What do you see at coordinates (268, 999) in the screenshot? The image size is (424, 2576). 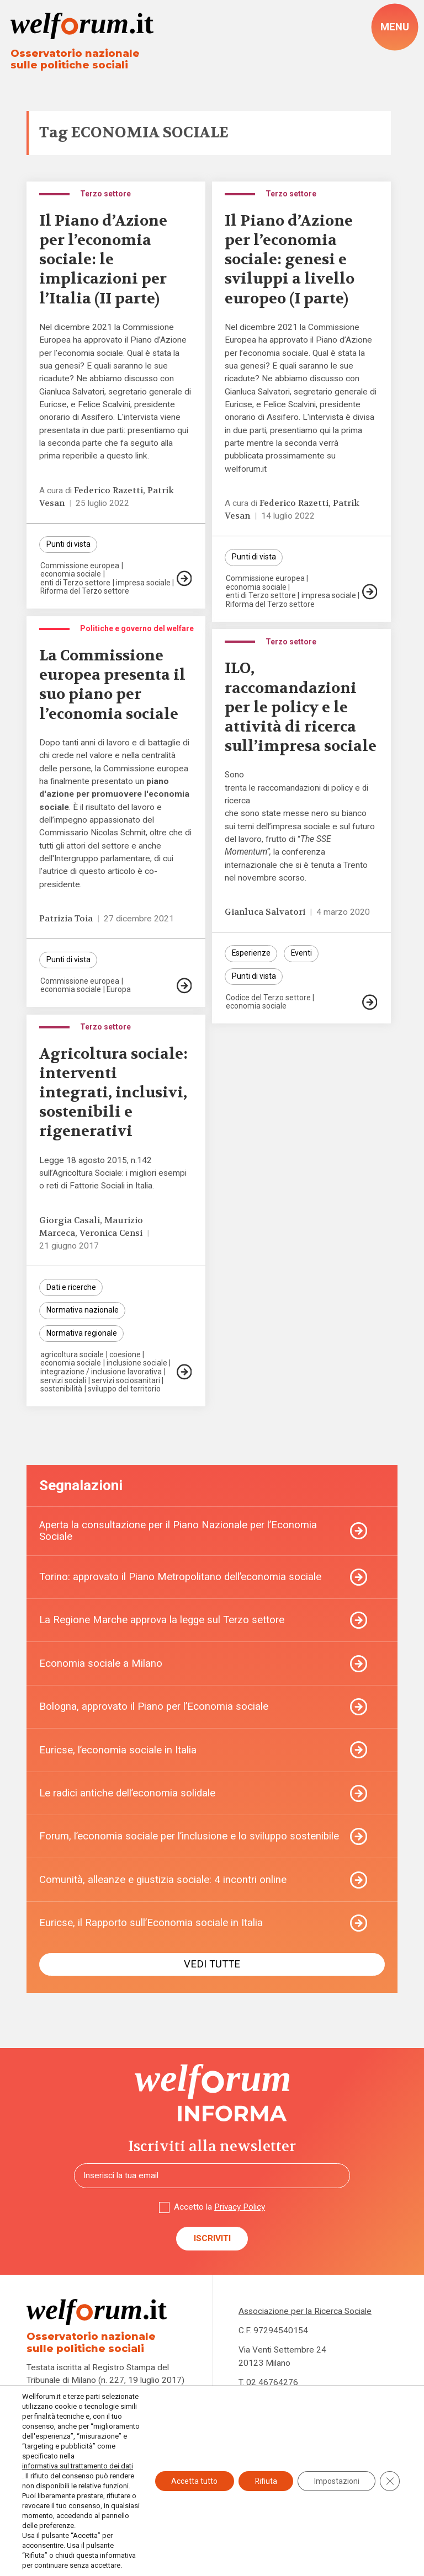 I see `Codice del Terzo settore` at bounding box center [268, 999].